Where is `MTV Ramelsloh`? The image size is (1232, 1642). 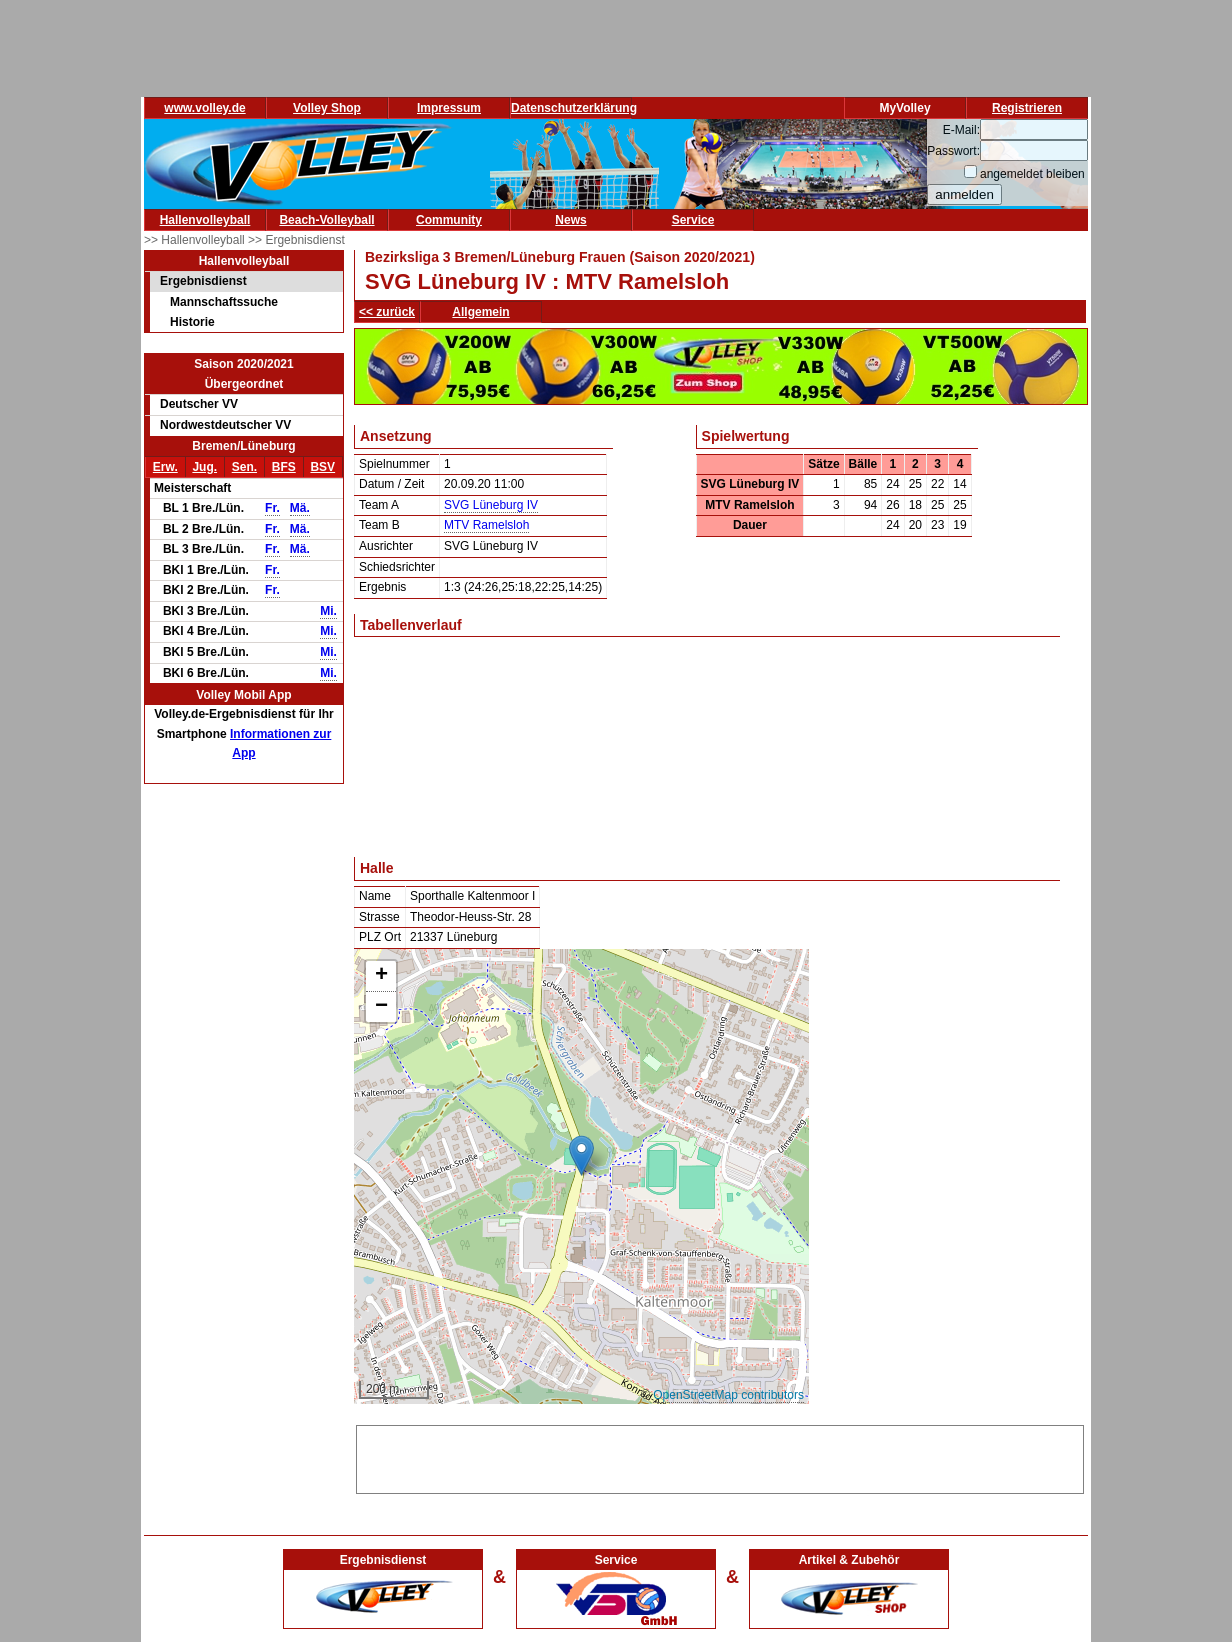
MTV Ramelsloh is located at coordinates (486, 525).